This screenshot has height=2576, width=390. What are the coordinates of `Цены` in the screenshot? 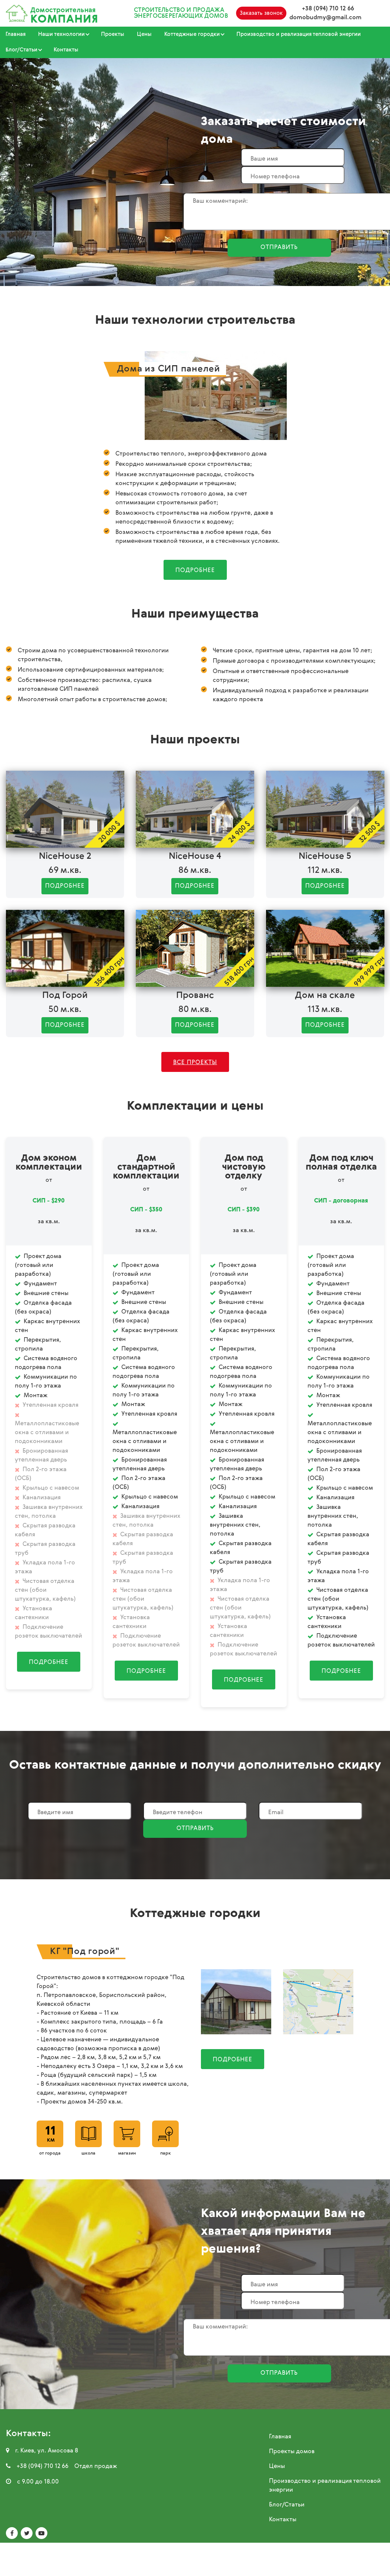 It's located at (144, 34).